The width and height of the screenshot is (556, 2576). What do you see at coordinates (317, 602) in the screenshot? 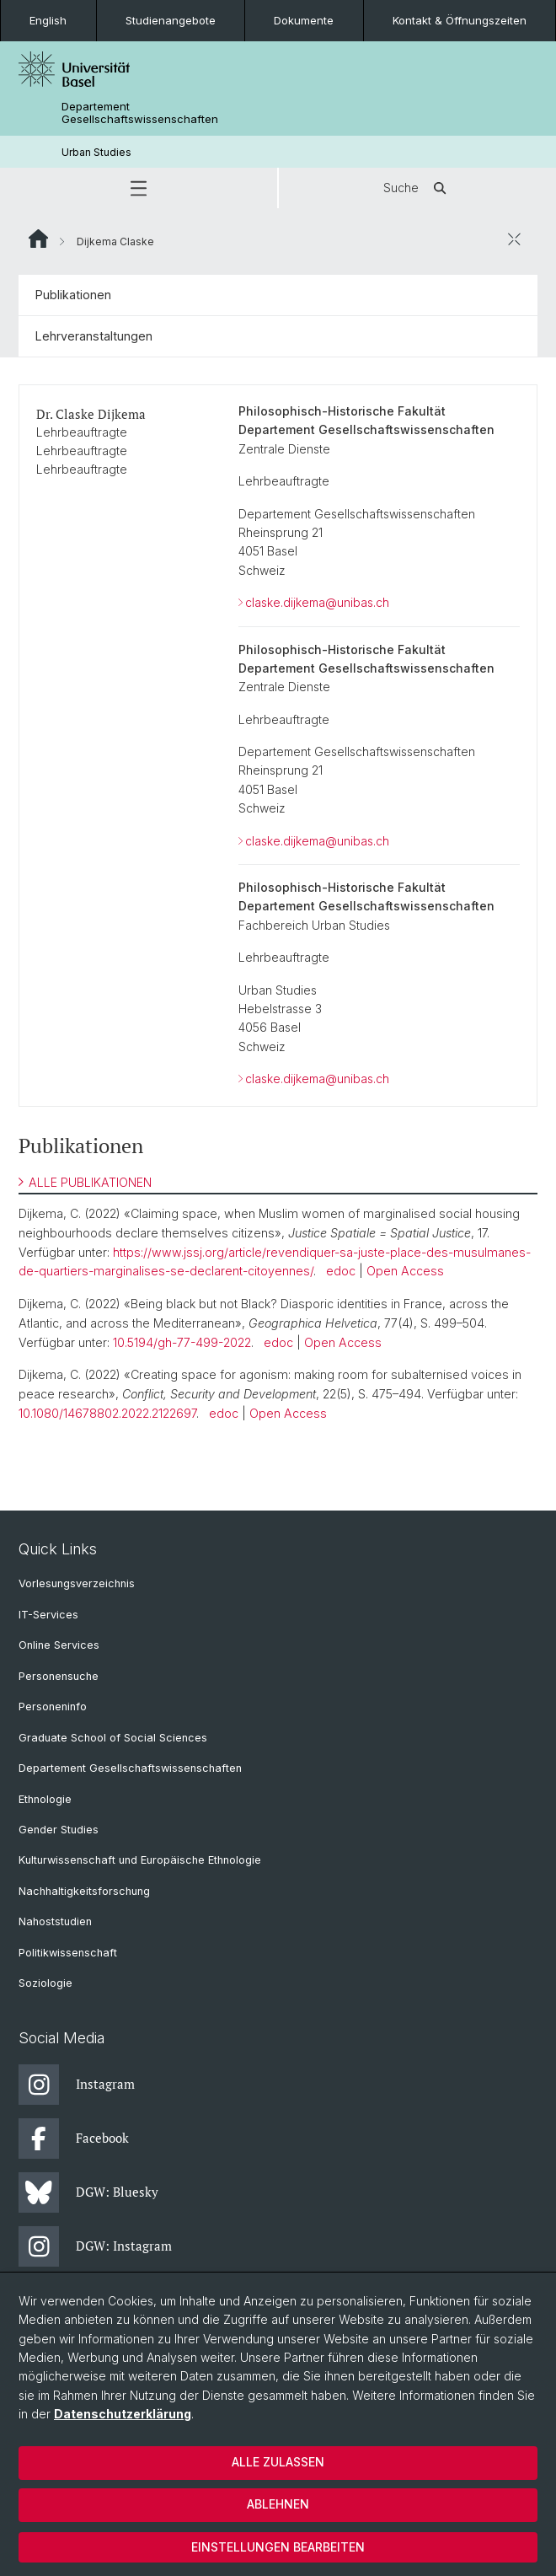
I see `claske.dijkema@unibas.ch` at bounding box center [317, 602].